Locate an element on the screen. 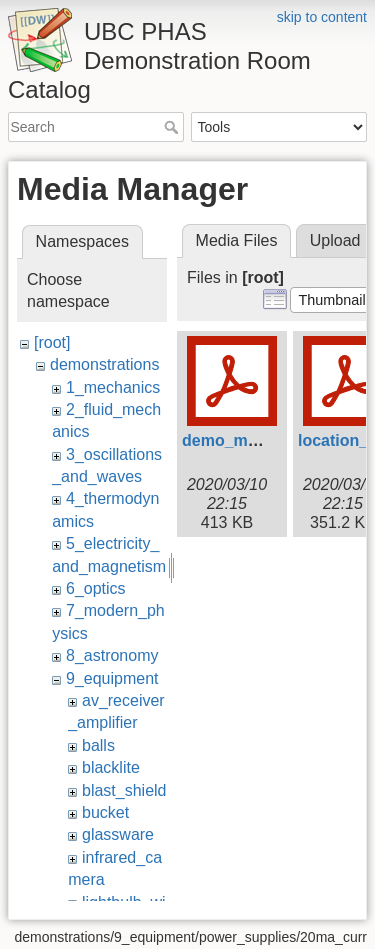 The width and height of the screenshot is (375, 949). Search is located at coordinates (173, 127).